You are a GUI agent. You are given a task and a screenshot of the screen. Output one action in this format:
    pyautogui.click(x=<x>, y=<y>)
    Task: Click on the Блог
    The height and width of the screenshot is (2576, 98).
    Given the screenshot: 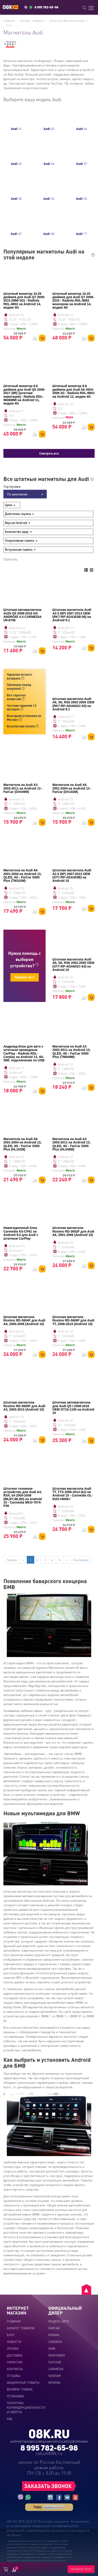 What is the action you would take?
    pyautogui.click(x=11, y=2335)
    